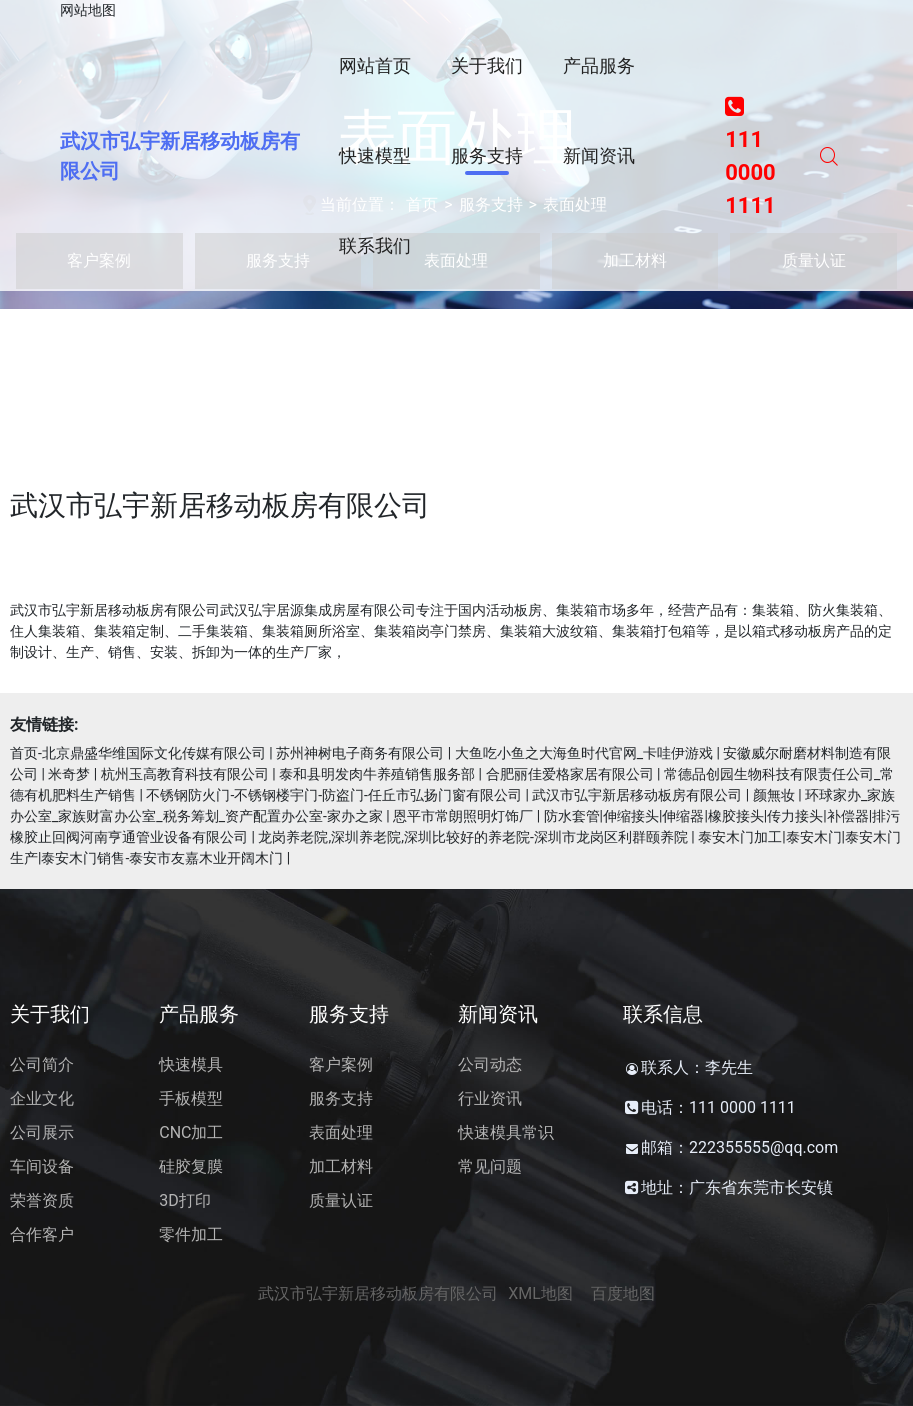 The height and width of the screenshot is (1406, 913). I want to click on 公司简介, so click(42, 1064).